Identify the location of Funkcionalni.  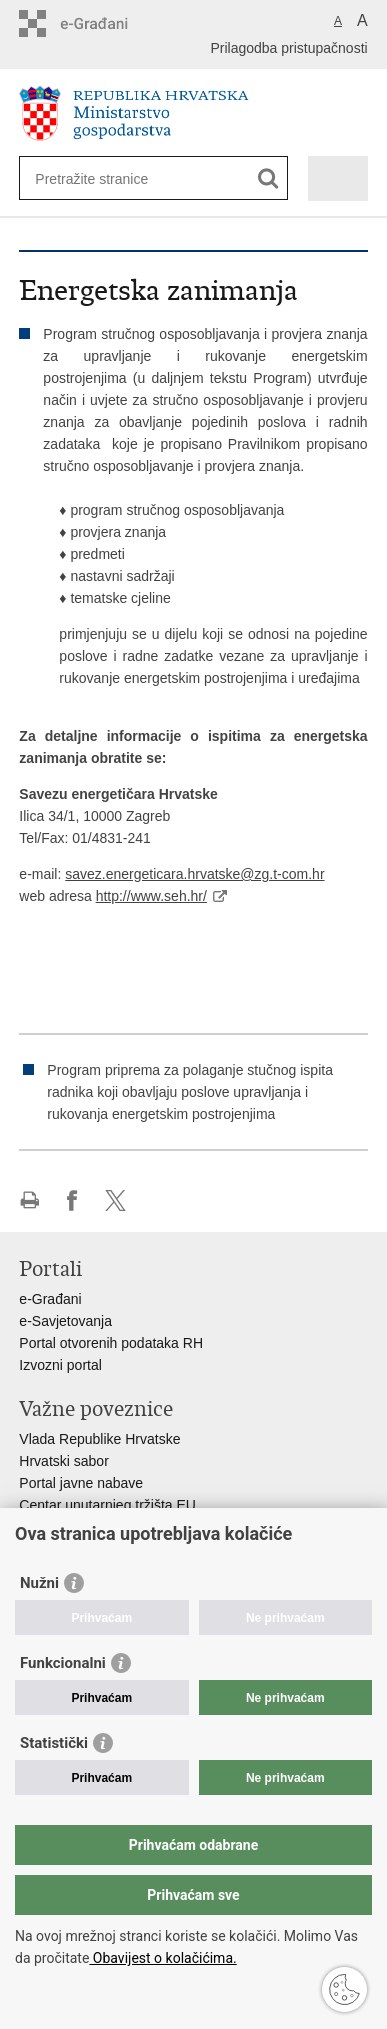
(63, 1663).